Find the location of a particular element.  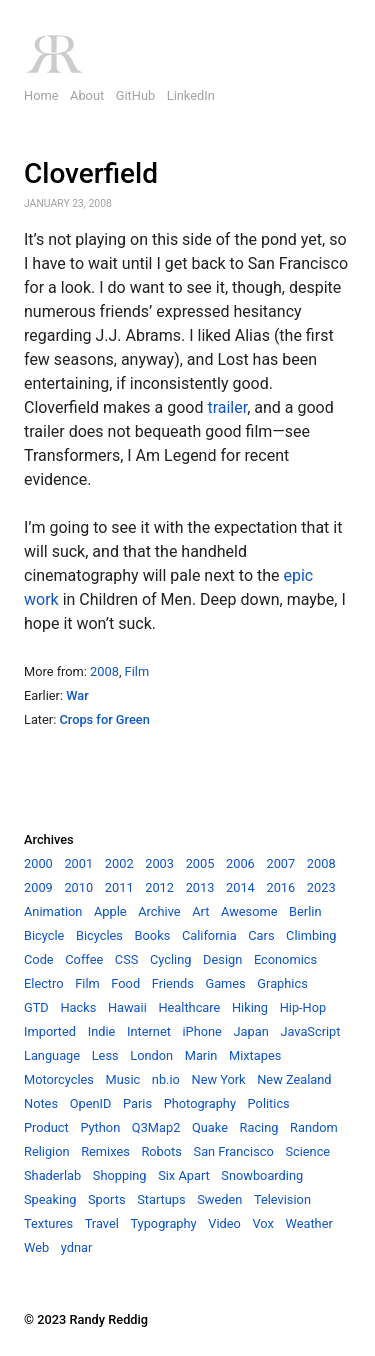

Product is located at coordinates (46, 1127).